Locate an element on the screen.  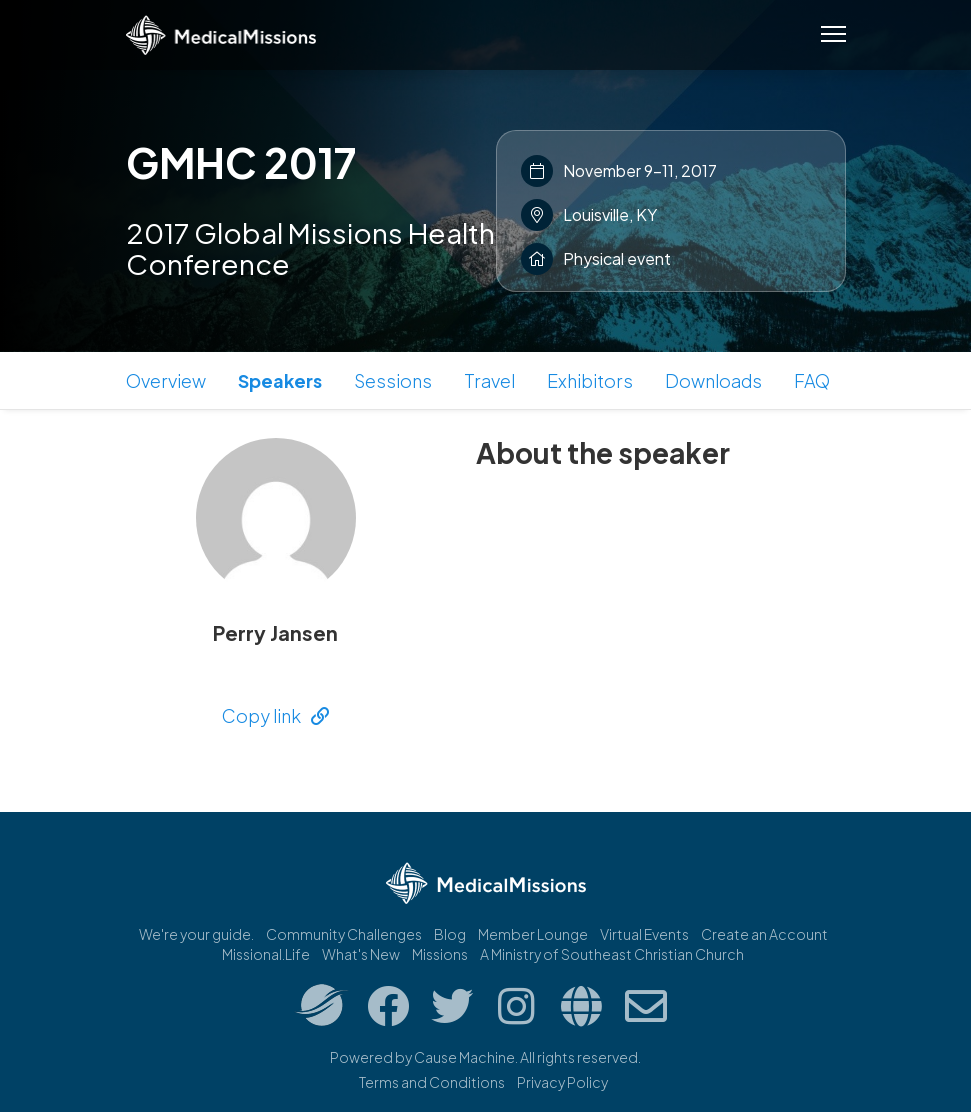
Community Challenges is located at coordinates (344, 934).